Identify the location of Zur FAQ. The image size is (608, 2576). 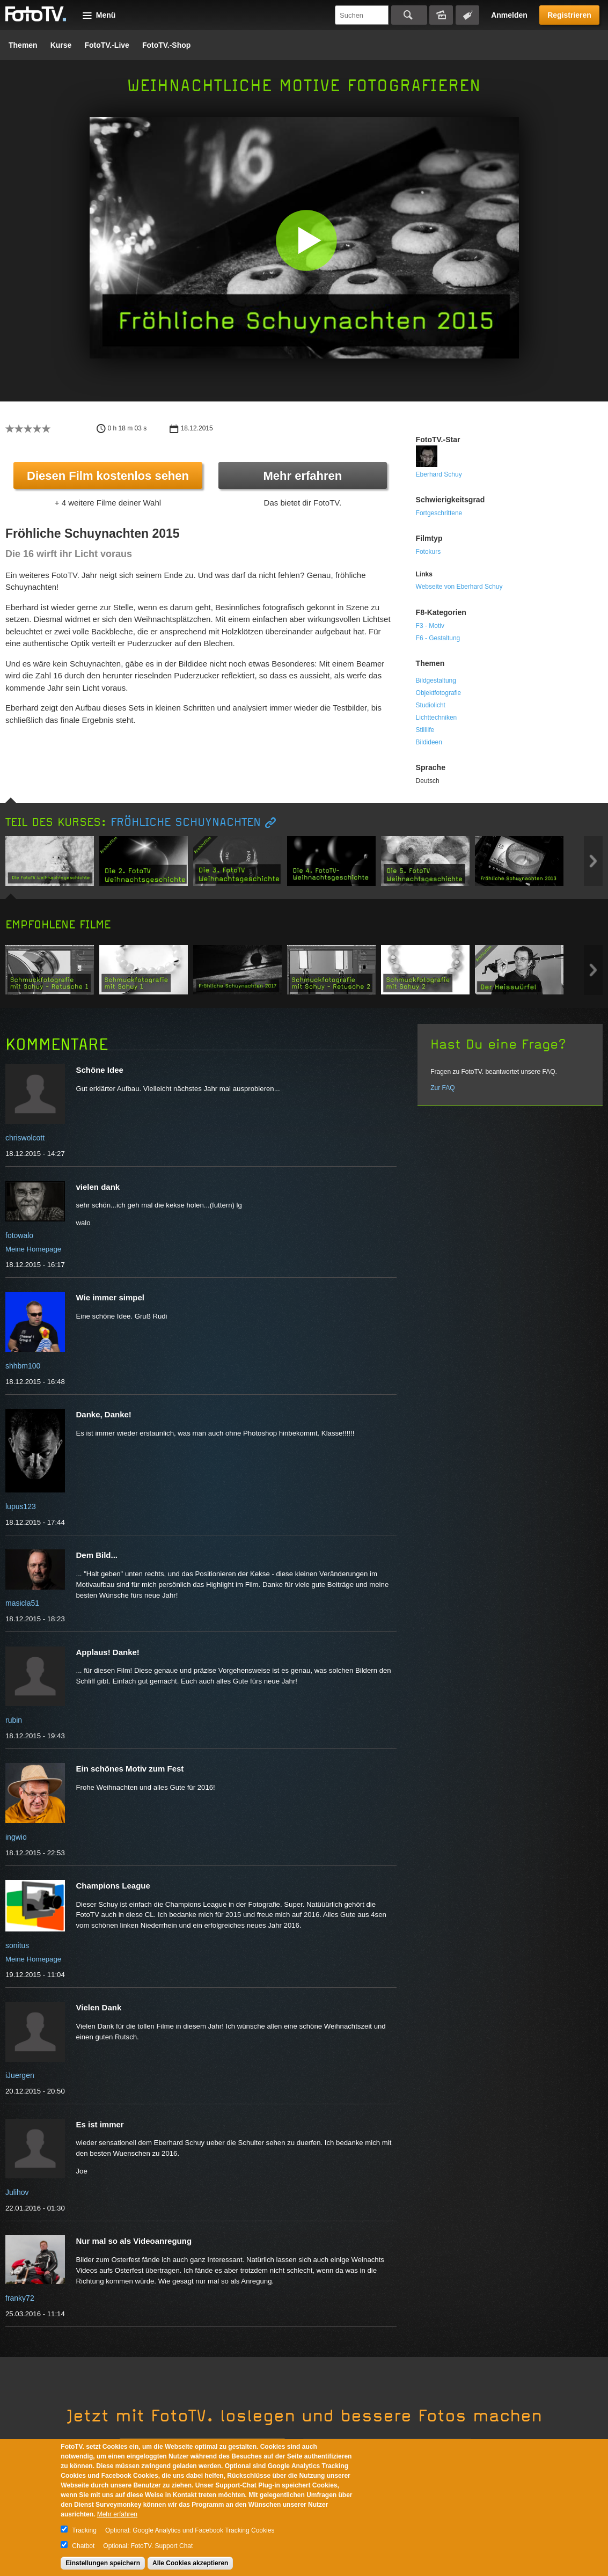
(442, 1088).